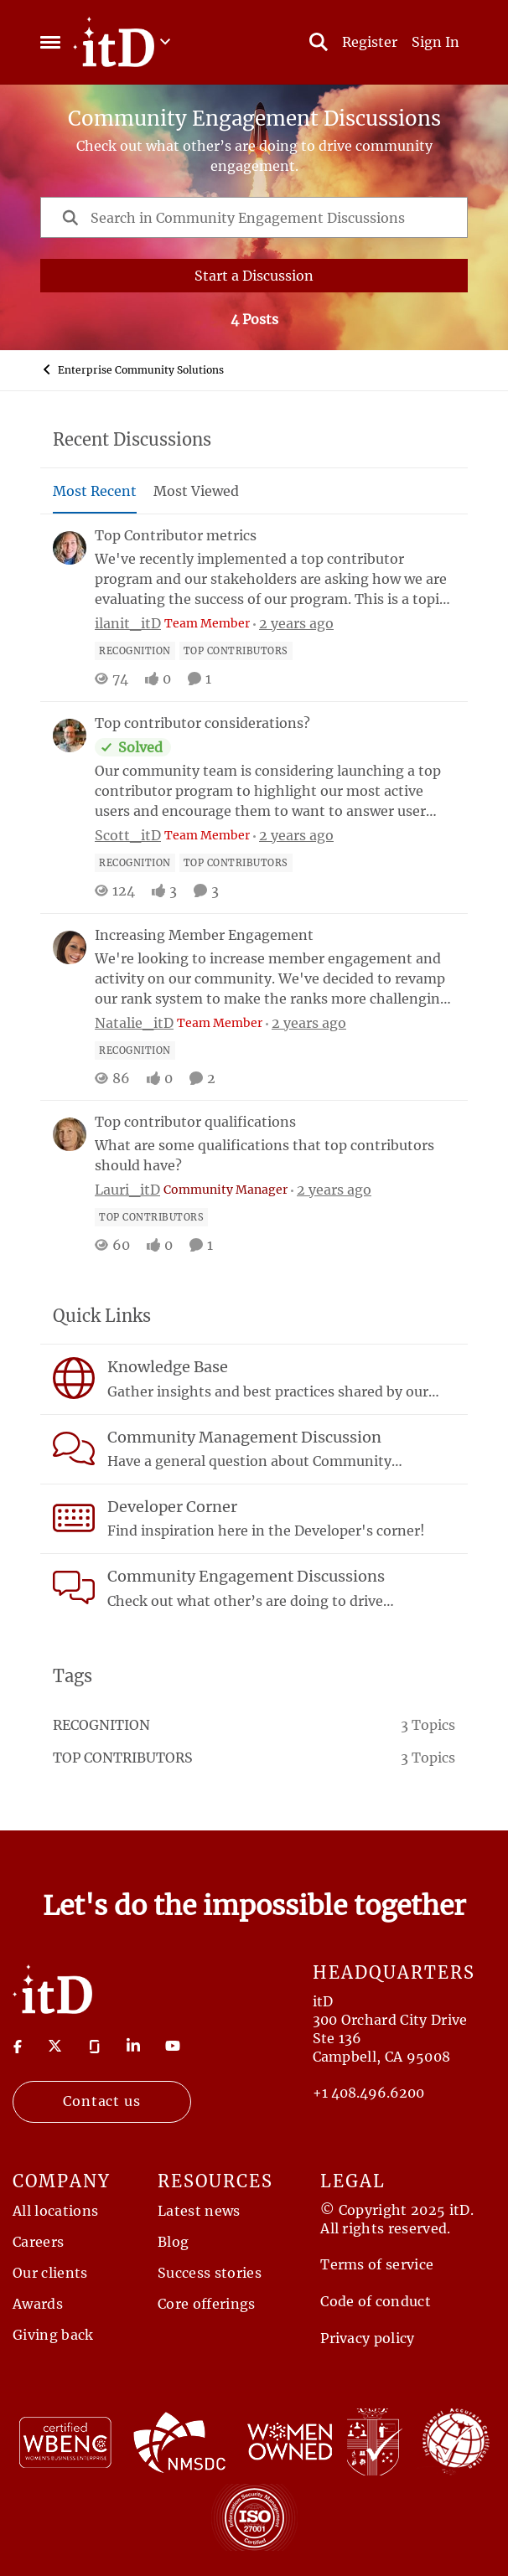  I want to click on Contact us, so click(102, 2101).